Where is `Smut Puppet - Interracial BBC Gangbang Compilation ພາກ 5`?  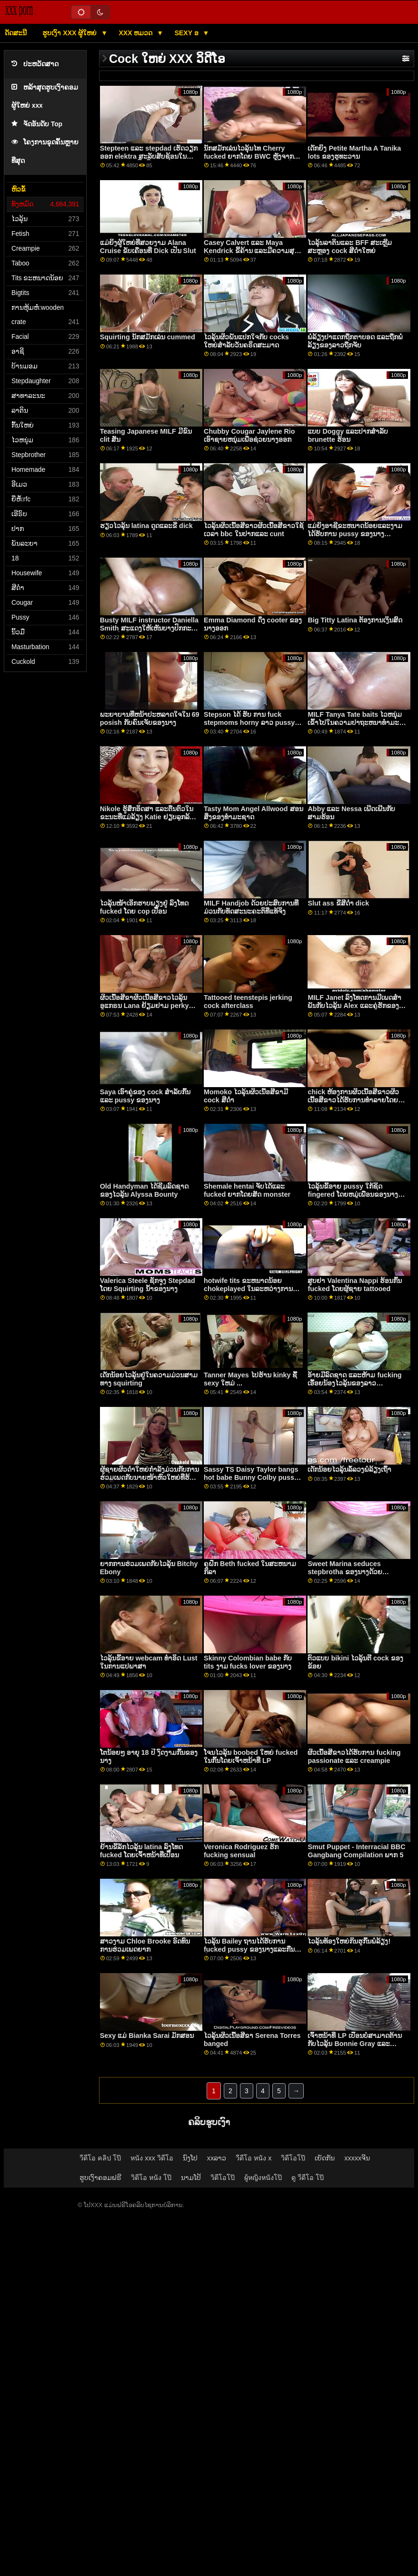
Smut Puppet - Interracial BBC Gangbang Compilation ພາກ 5 is located at coordinates (356, 1851).